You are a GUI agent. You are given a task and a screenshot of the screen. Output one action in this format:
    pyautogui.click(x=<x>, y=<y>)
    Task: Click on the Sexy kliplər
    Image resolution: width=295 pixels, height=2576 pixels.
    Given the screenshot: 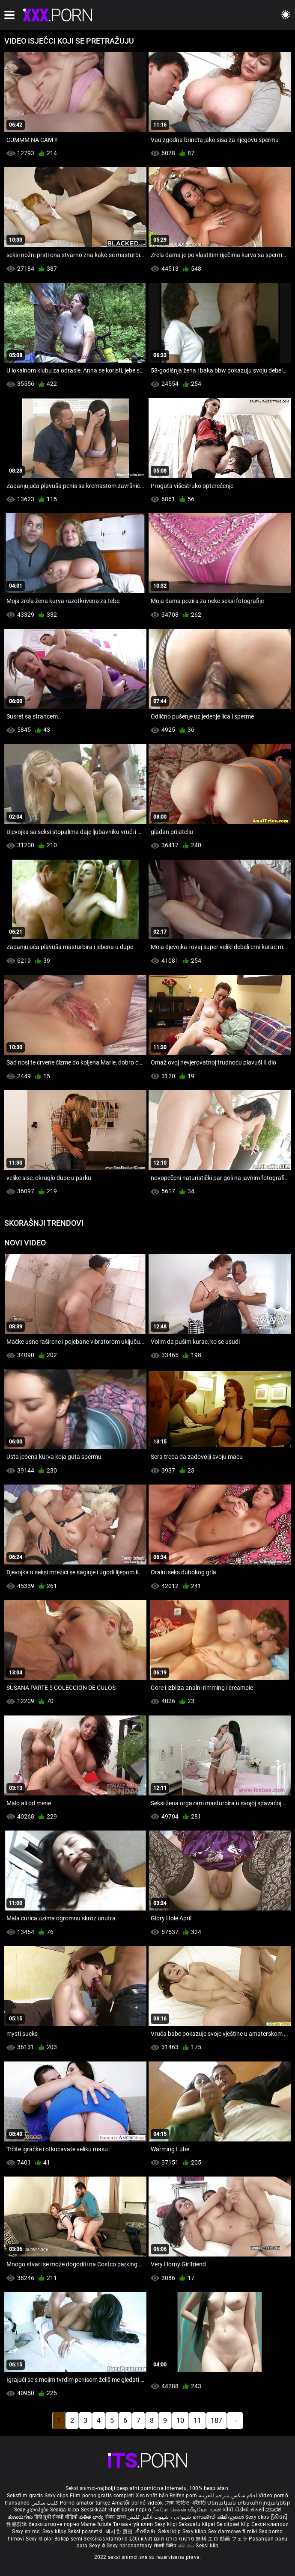 What is the action you would take?
    pyautogui.click(x=40, y=2539)
    